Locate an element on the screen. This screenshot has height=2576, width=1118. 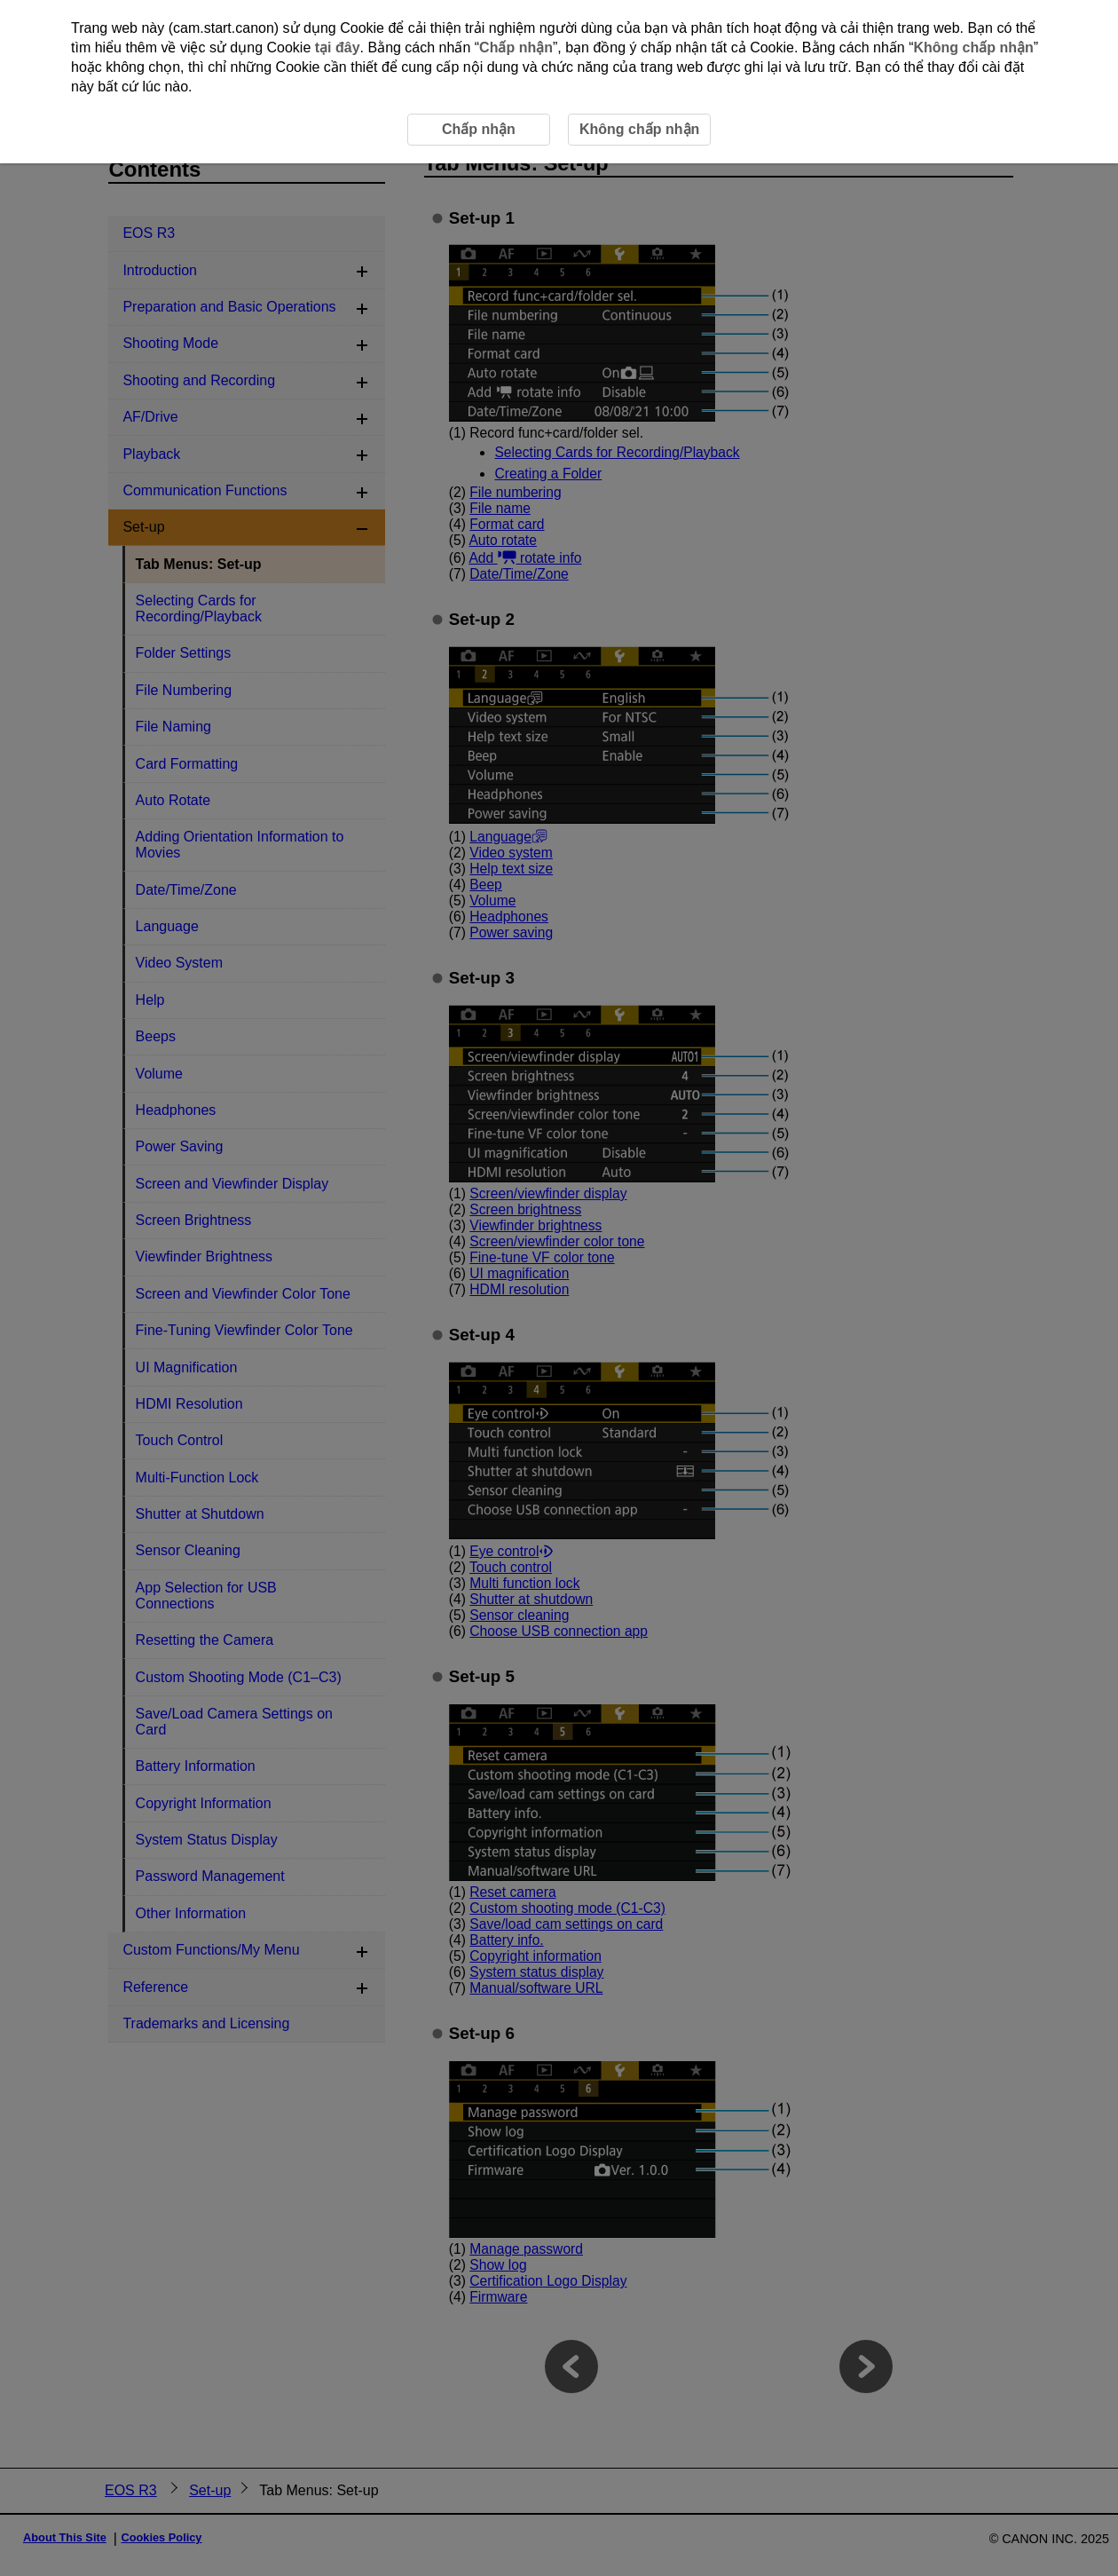
tại đây is located at coordinates (337, 47).